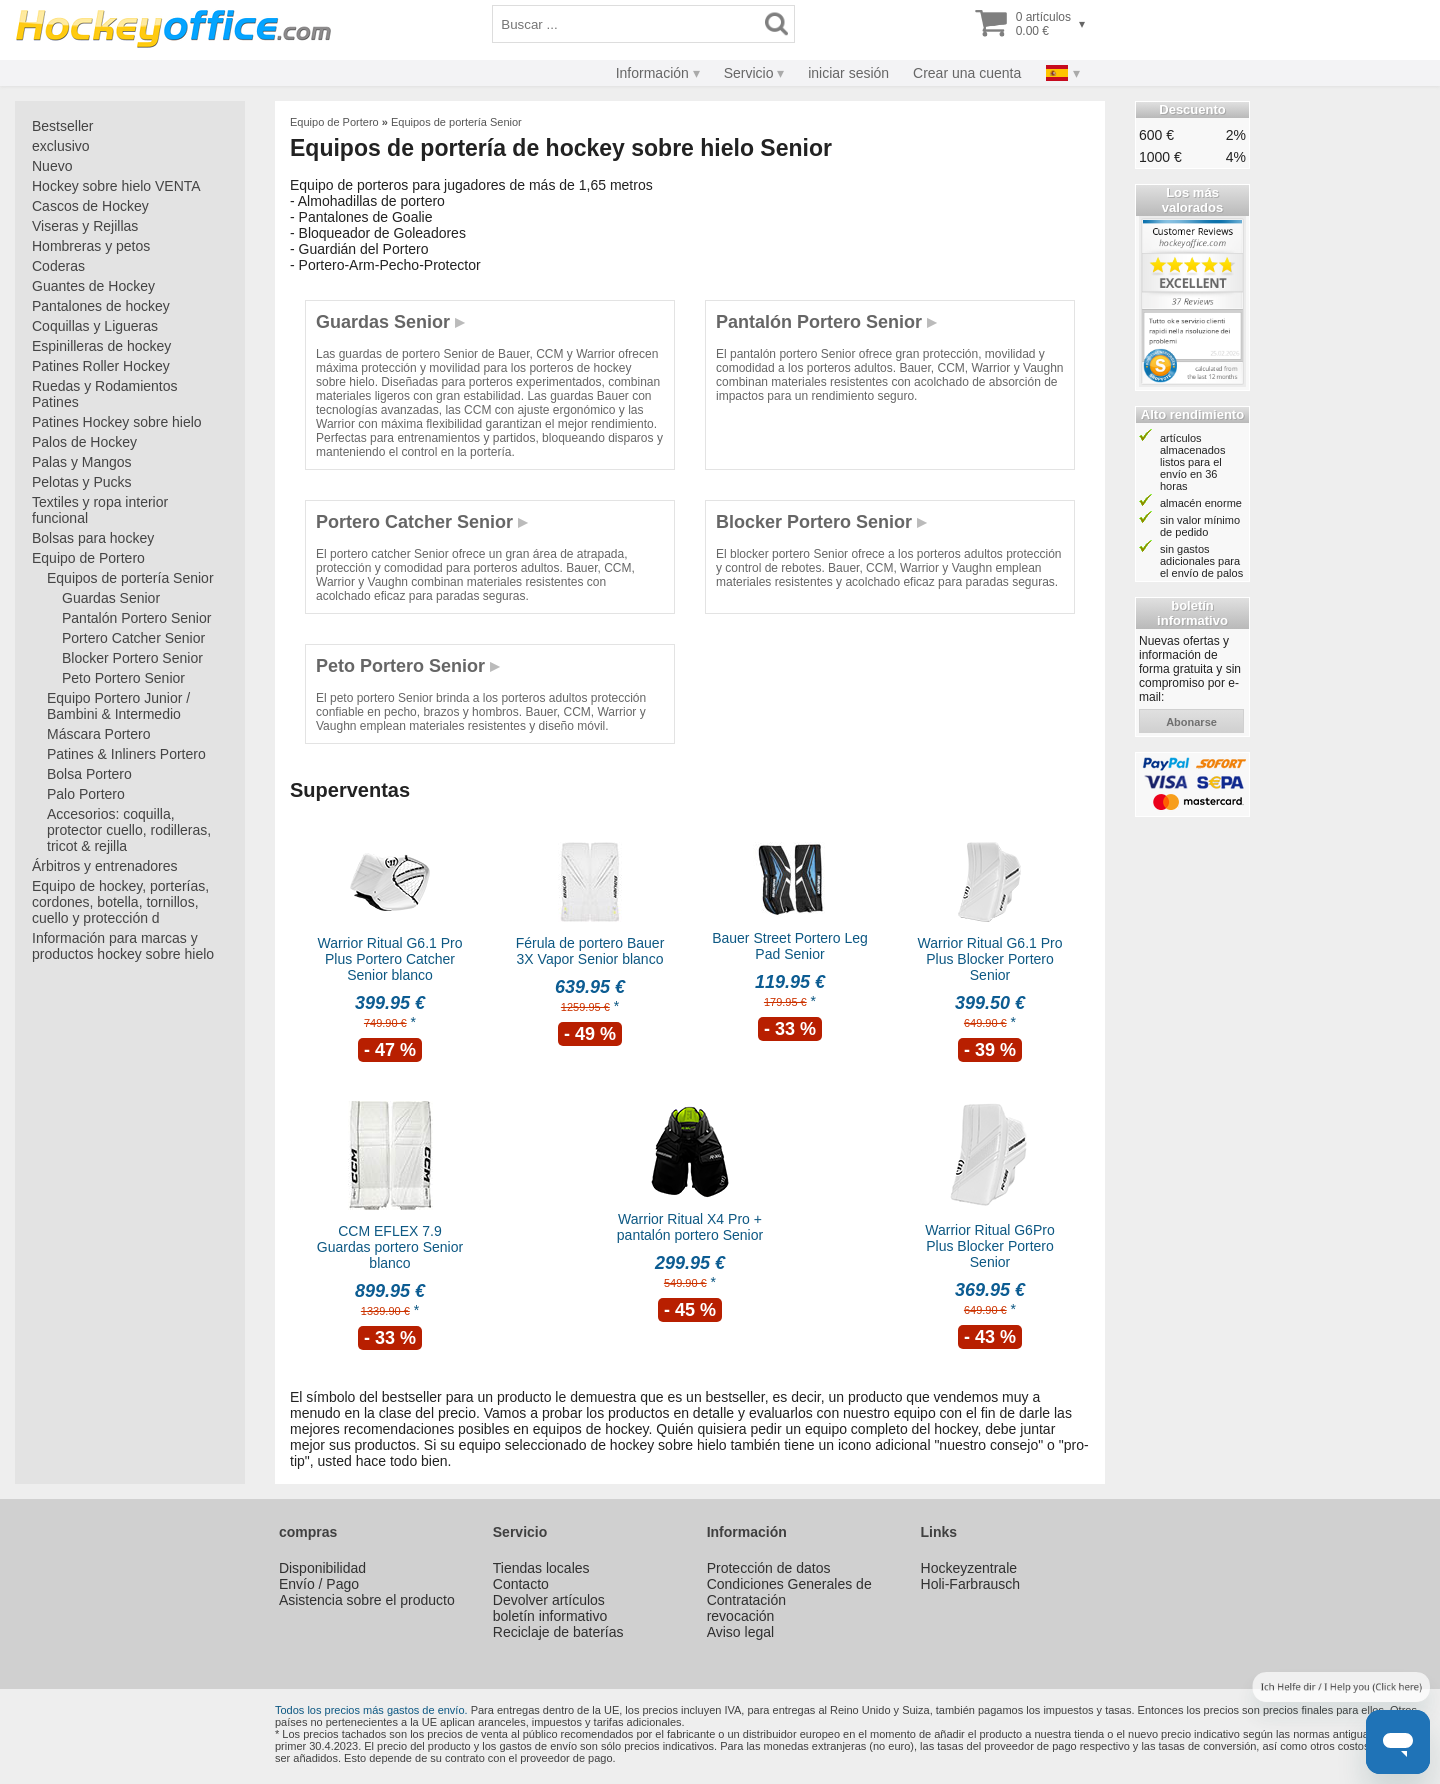  I want to click on abonarse, so click(1191, 722).